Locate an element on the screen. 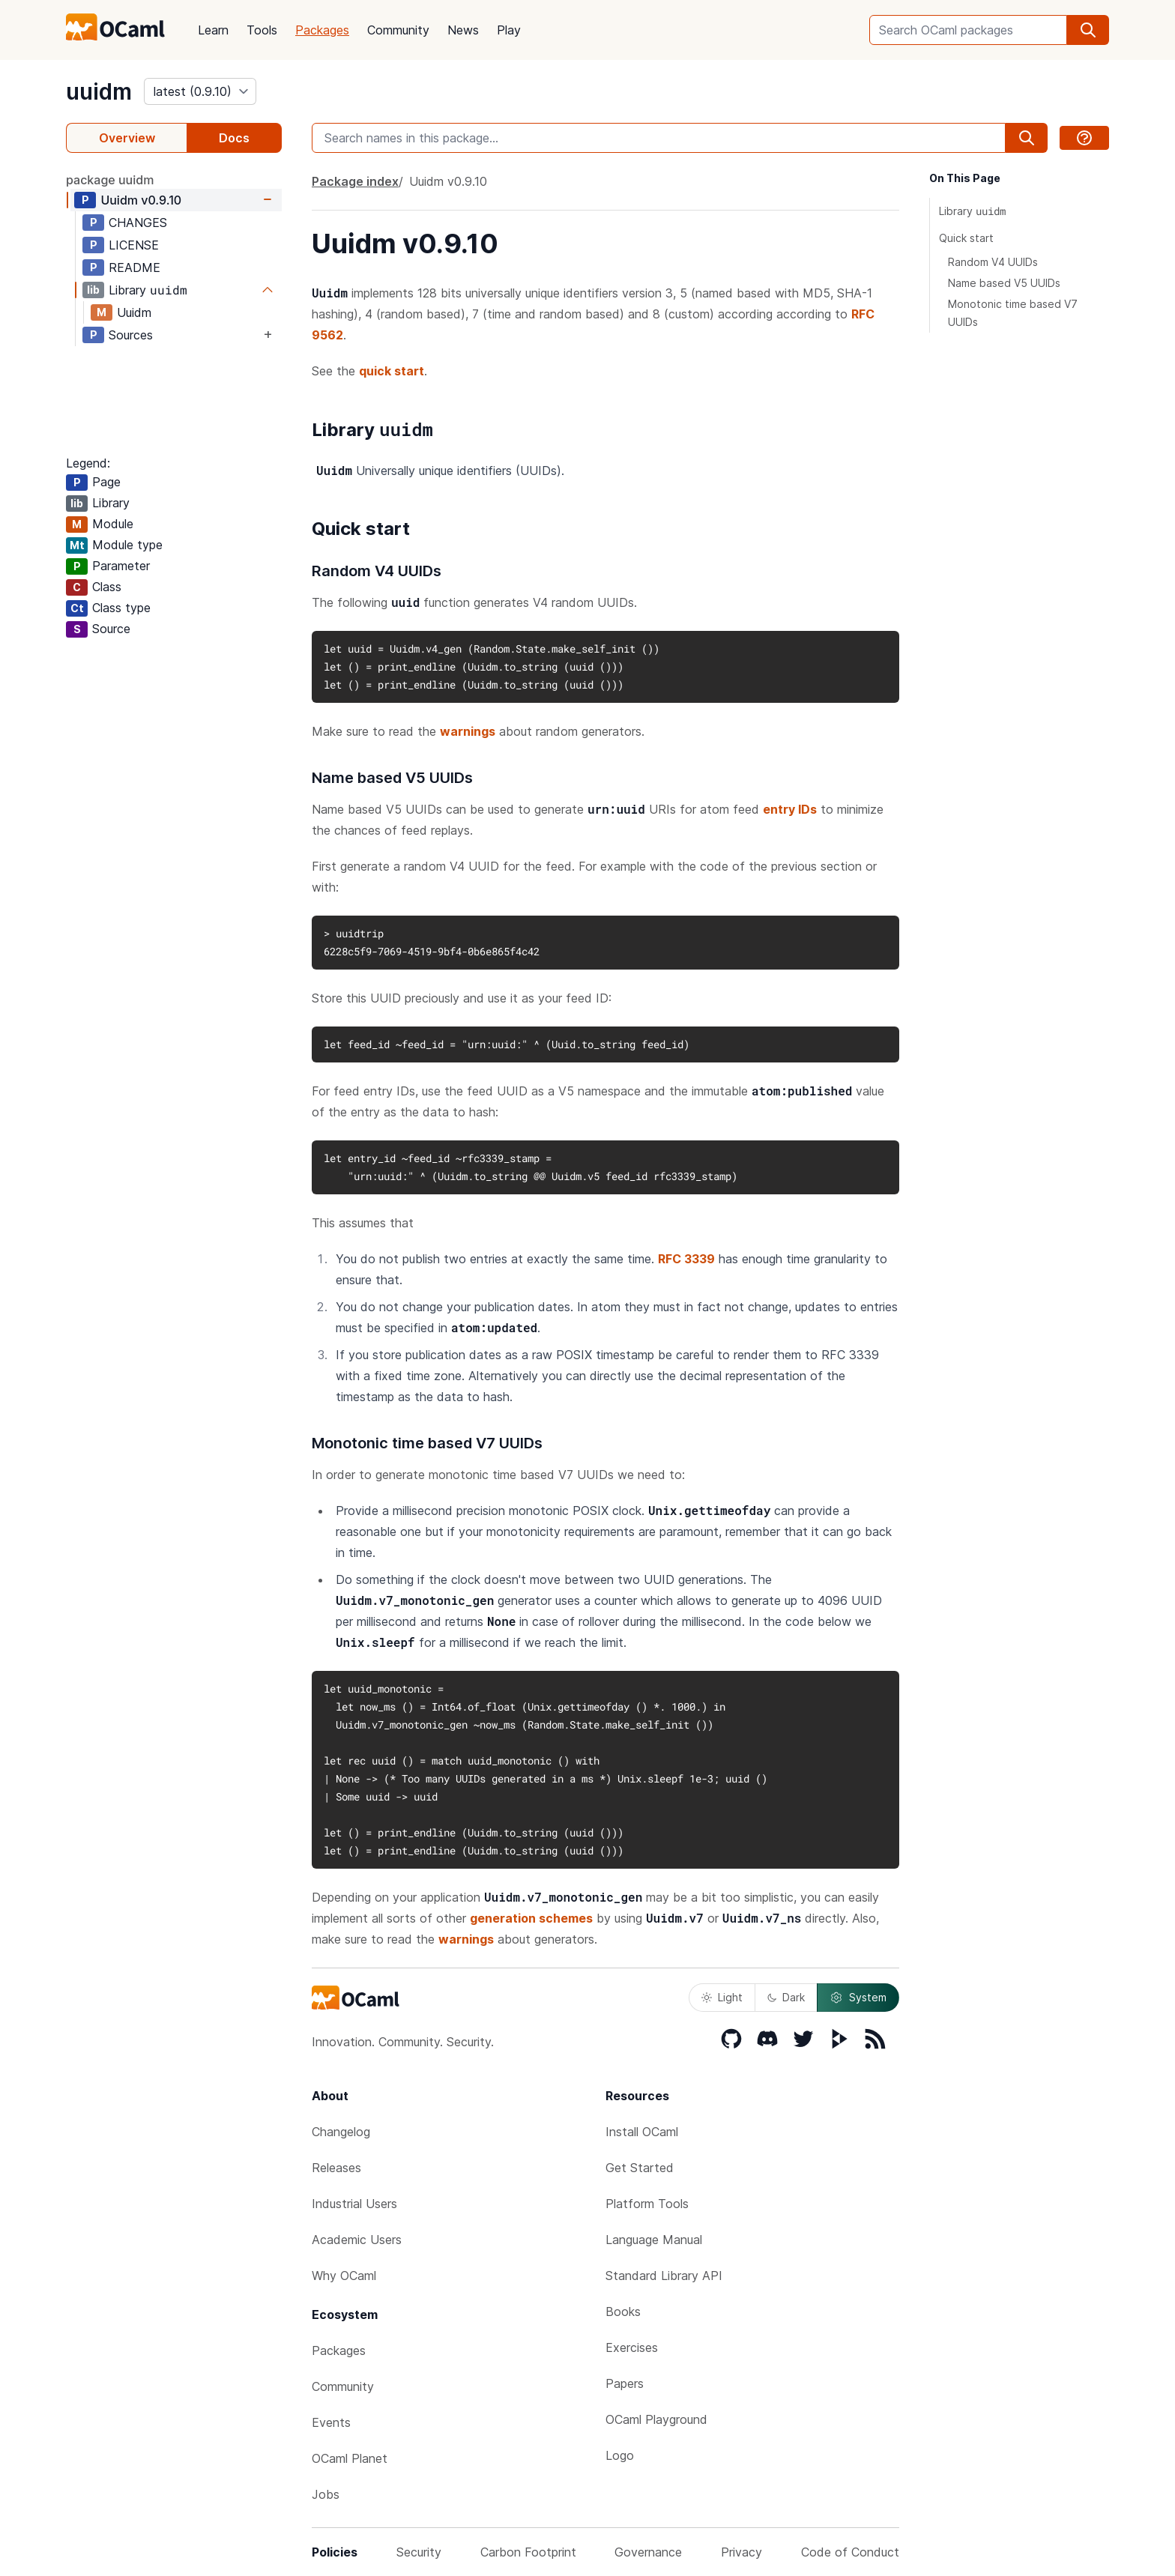 The image size is (1175, 2576). Light is located at coordinates (722, 1997).